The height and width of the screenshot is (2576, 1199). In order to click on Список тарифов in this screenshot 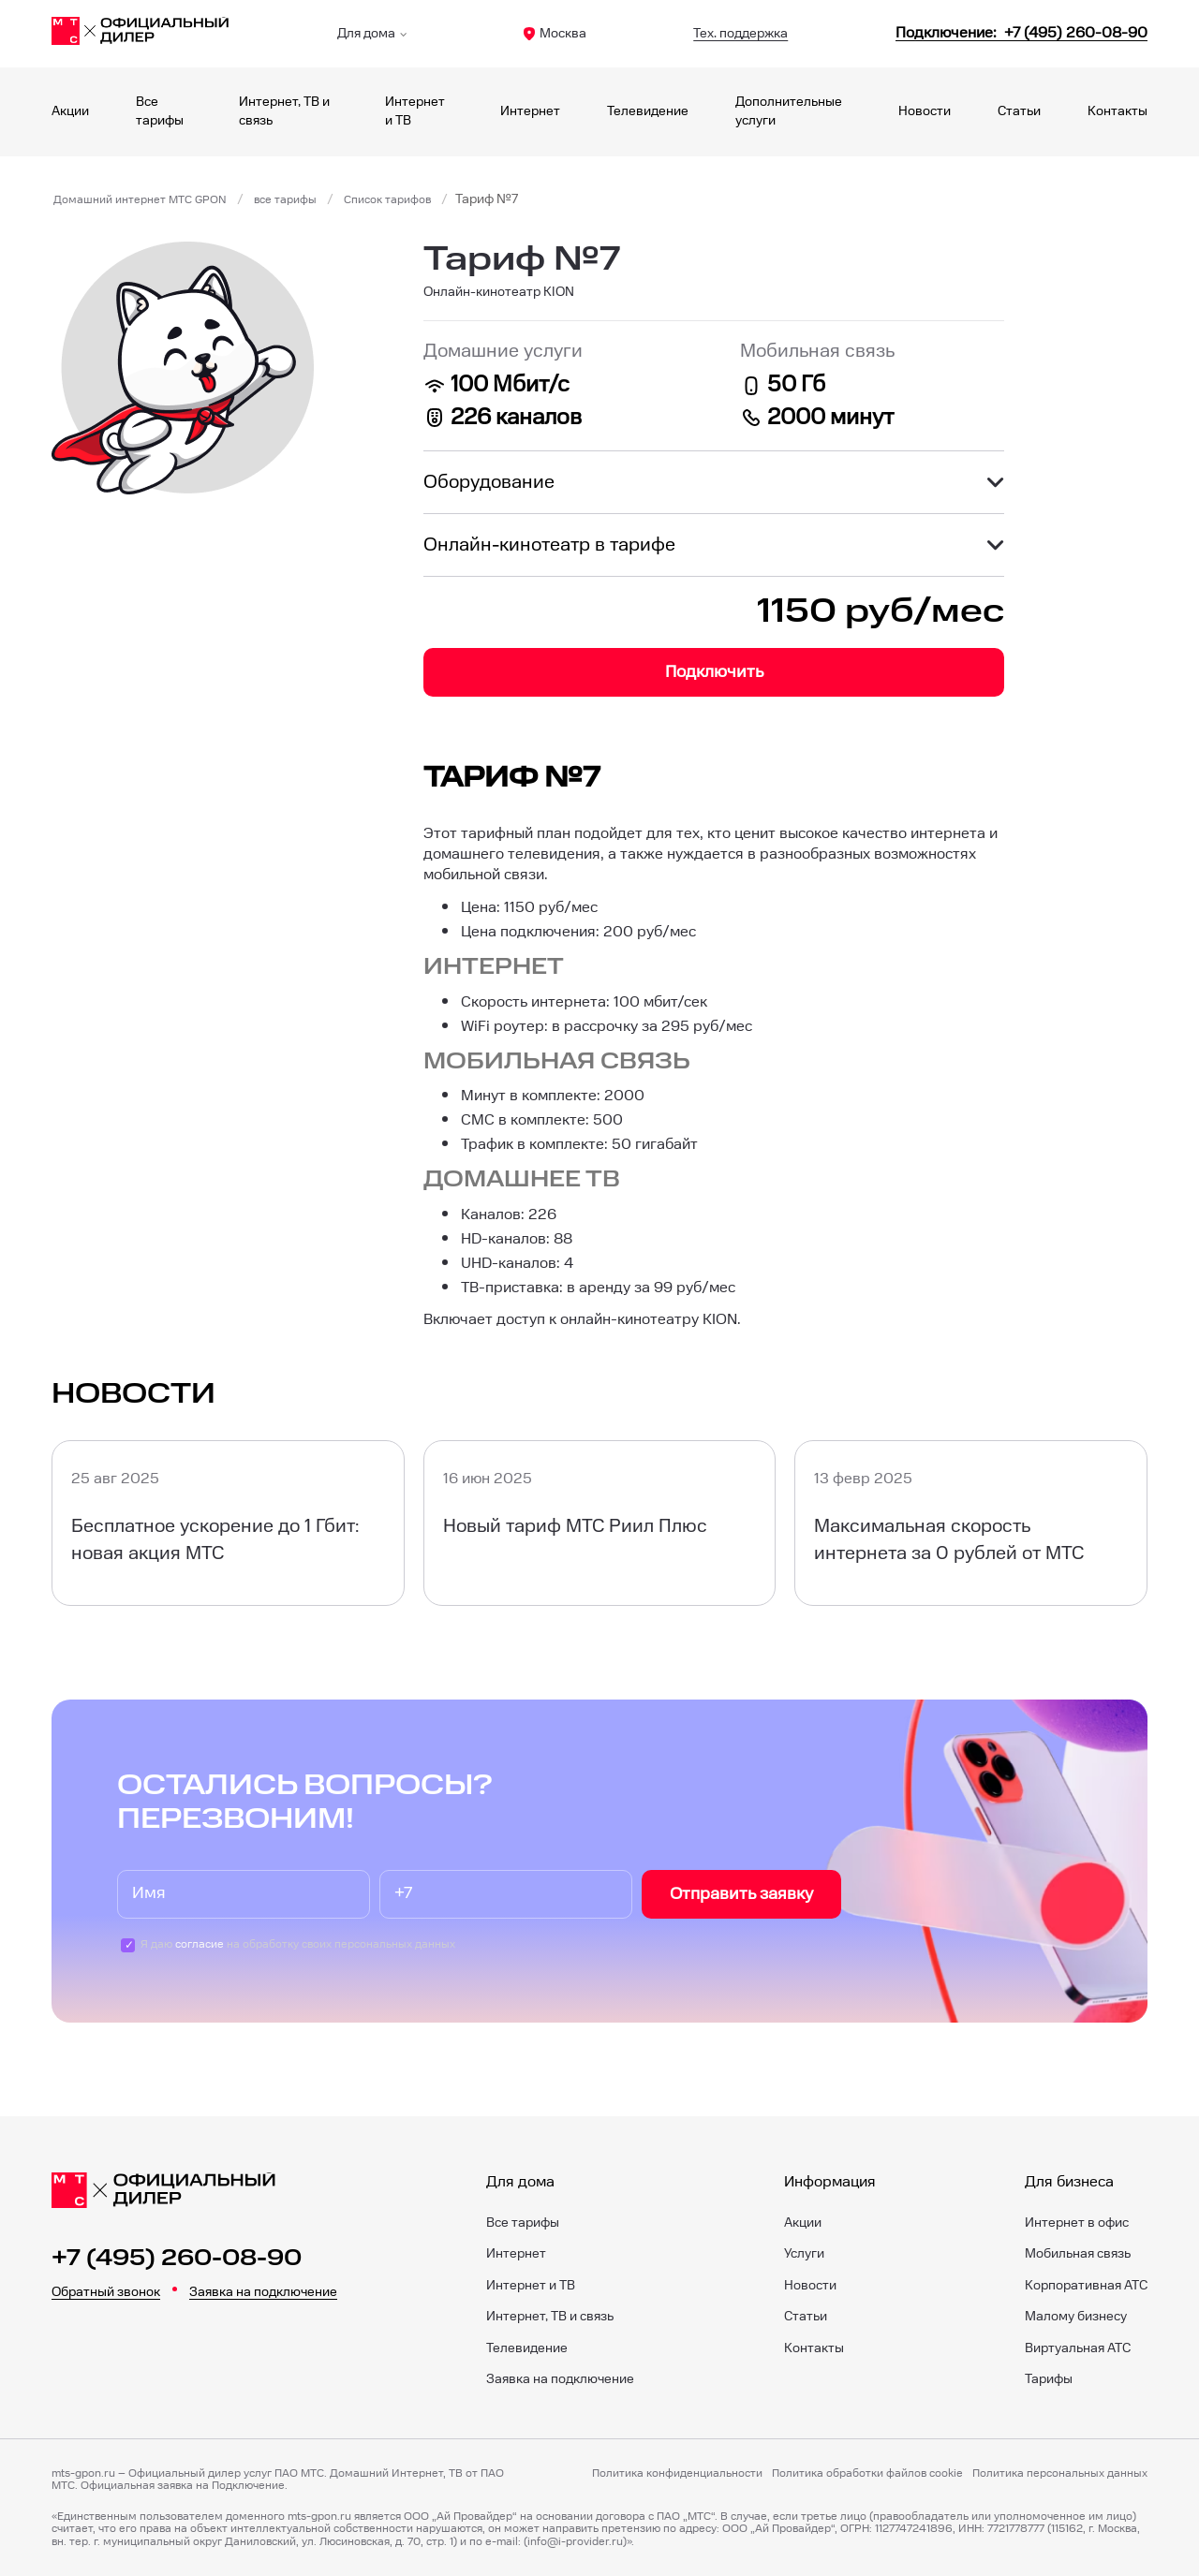, I will do `click(427, 199)`.